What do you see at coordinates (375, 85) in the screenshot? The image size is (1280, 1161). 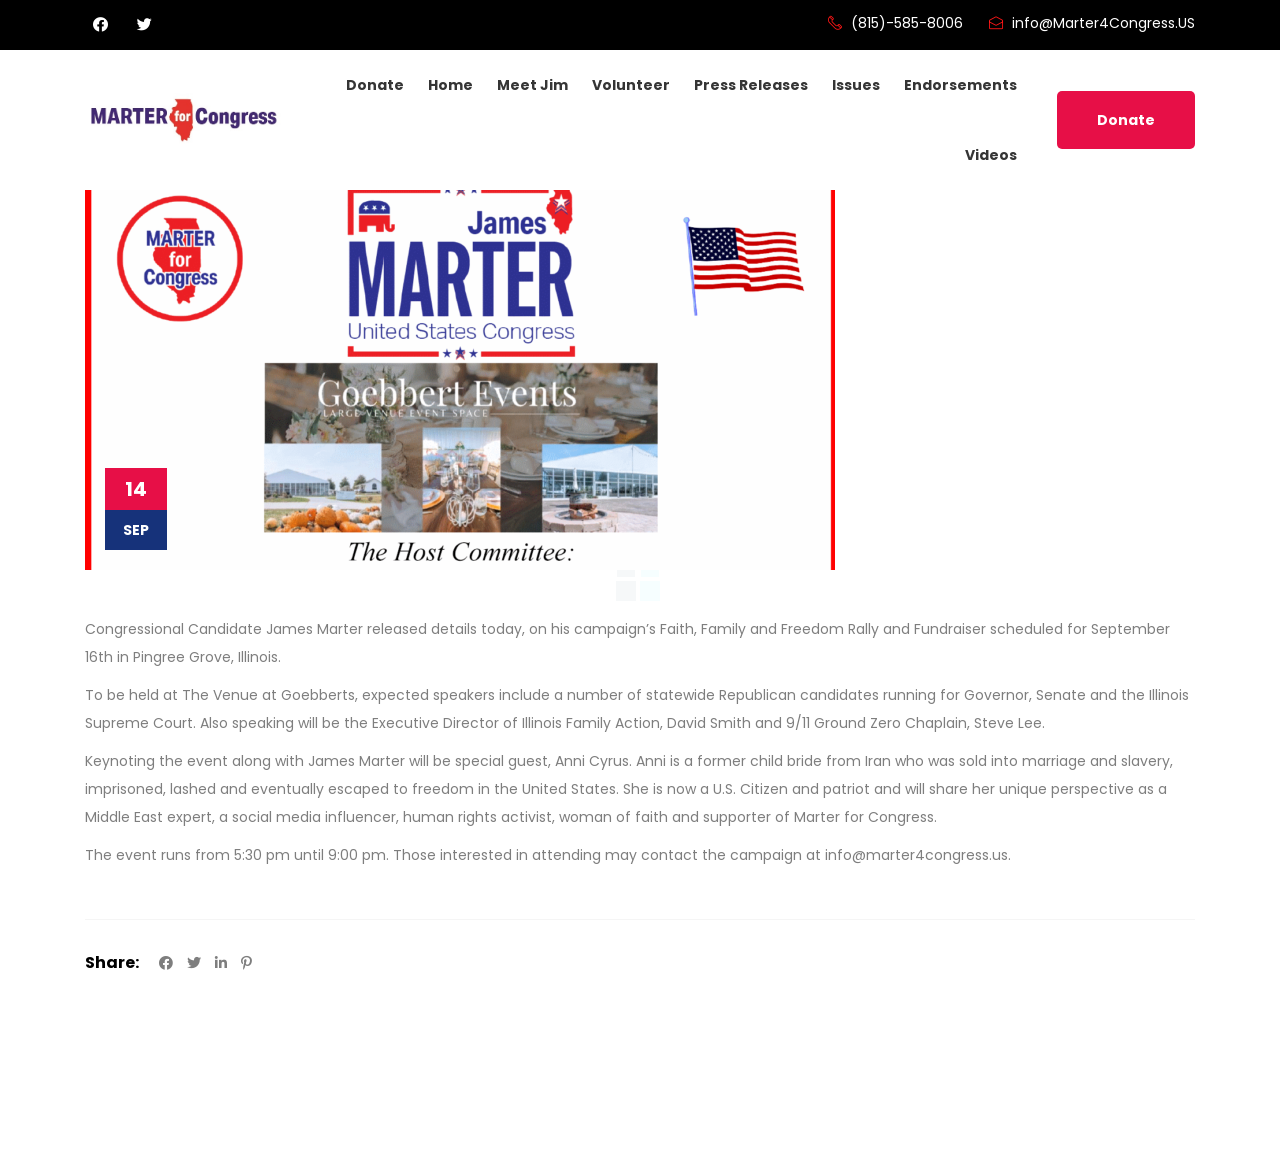 I see `Donate` at bounding box center [375, 85].